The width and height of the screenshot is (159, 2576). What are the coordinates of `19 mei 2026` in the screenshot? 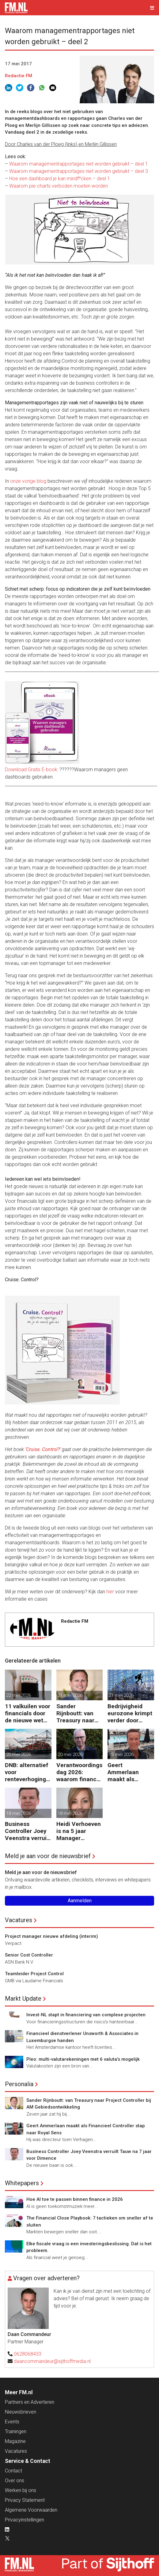 It's located at (121, 1754).